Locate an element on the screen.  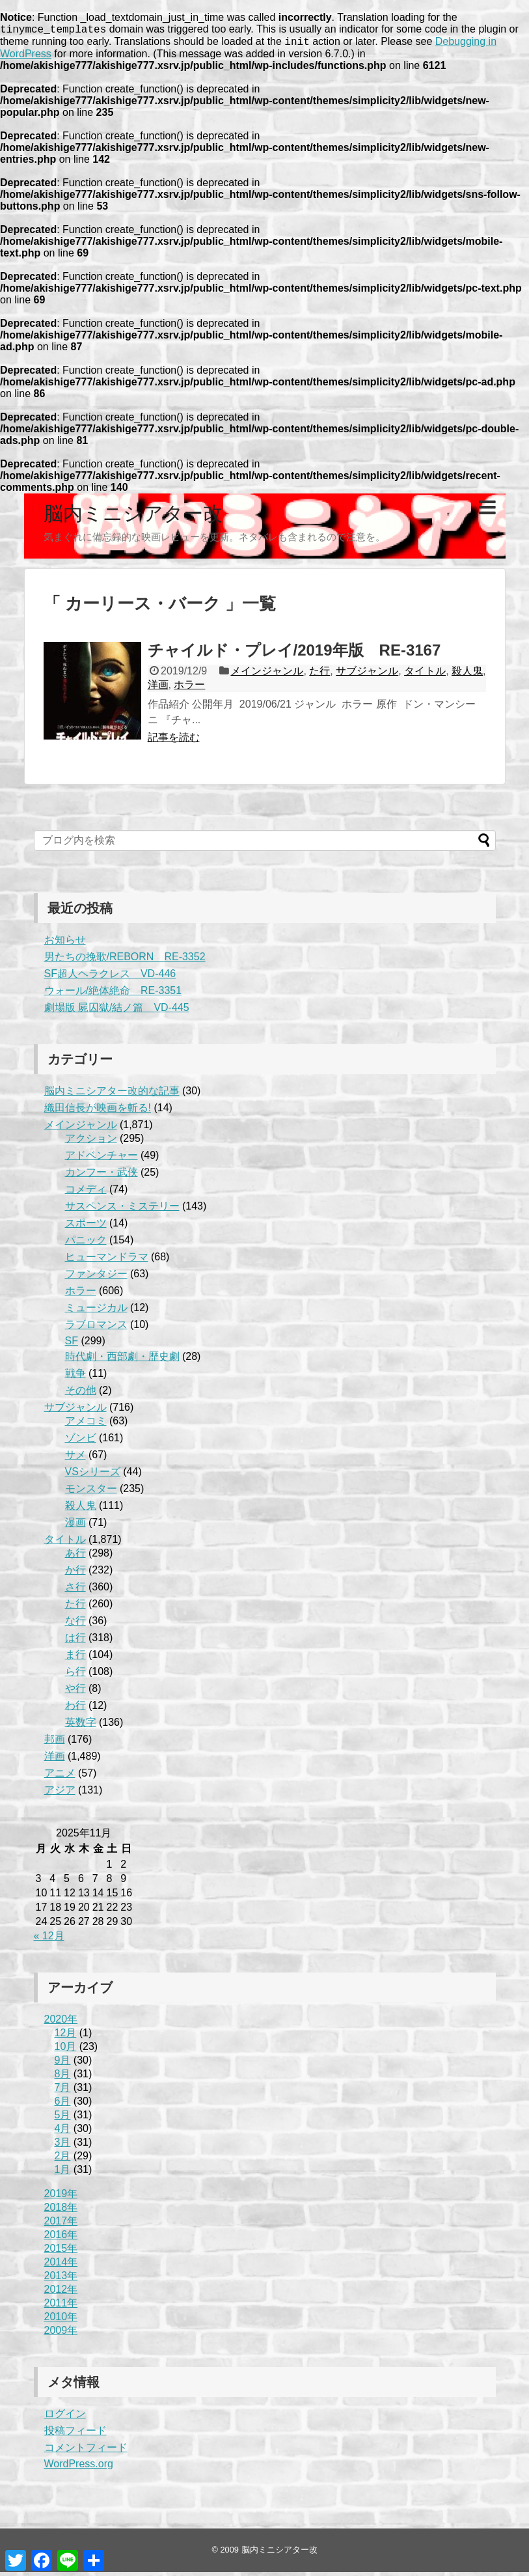
その他 is located at coordinates (80, 1394).